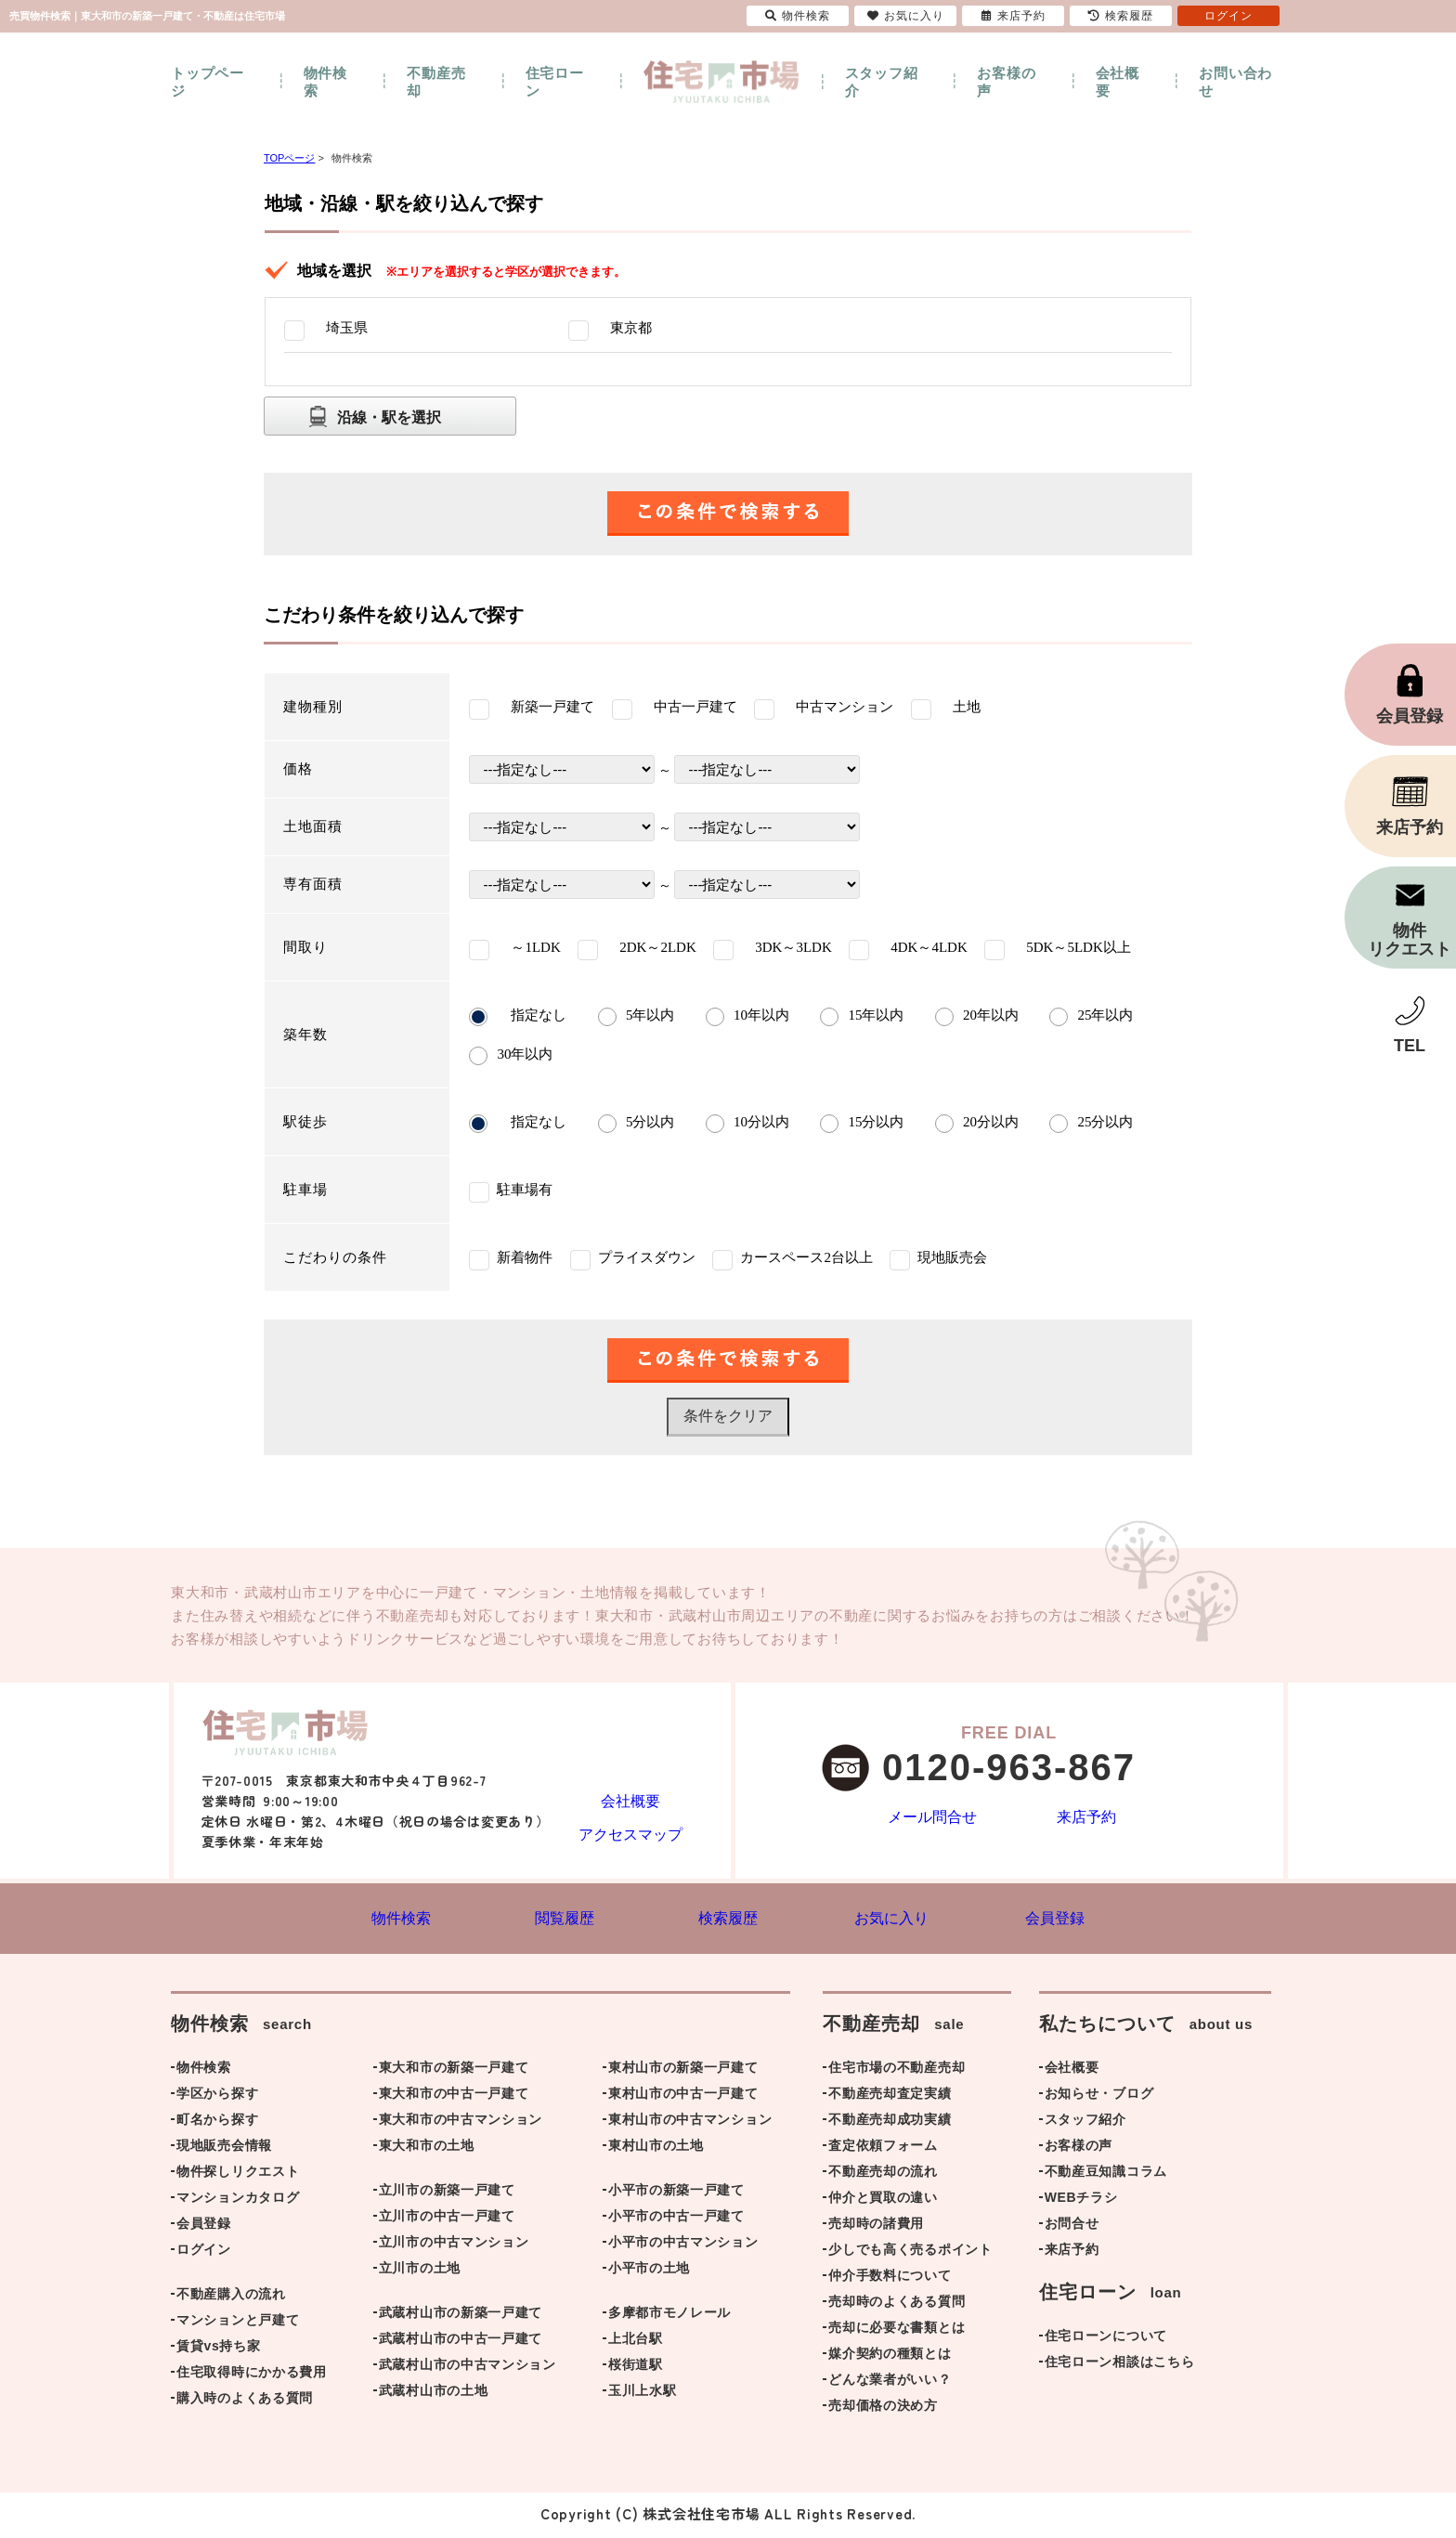  What do you see at coordinates (231, 2297) in the screenshot?
I see `不動産購入の流れ` at bounding box center [231, 2297].